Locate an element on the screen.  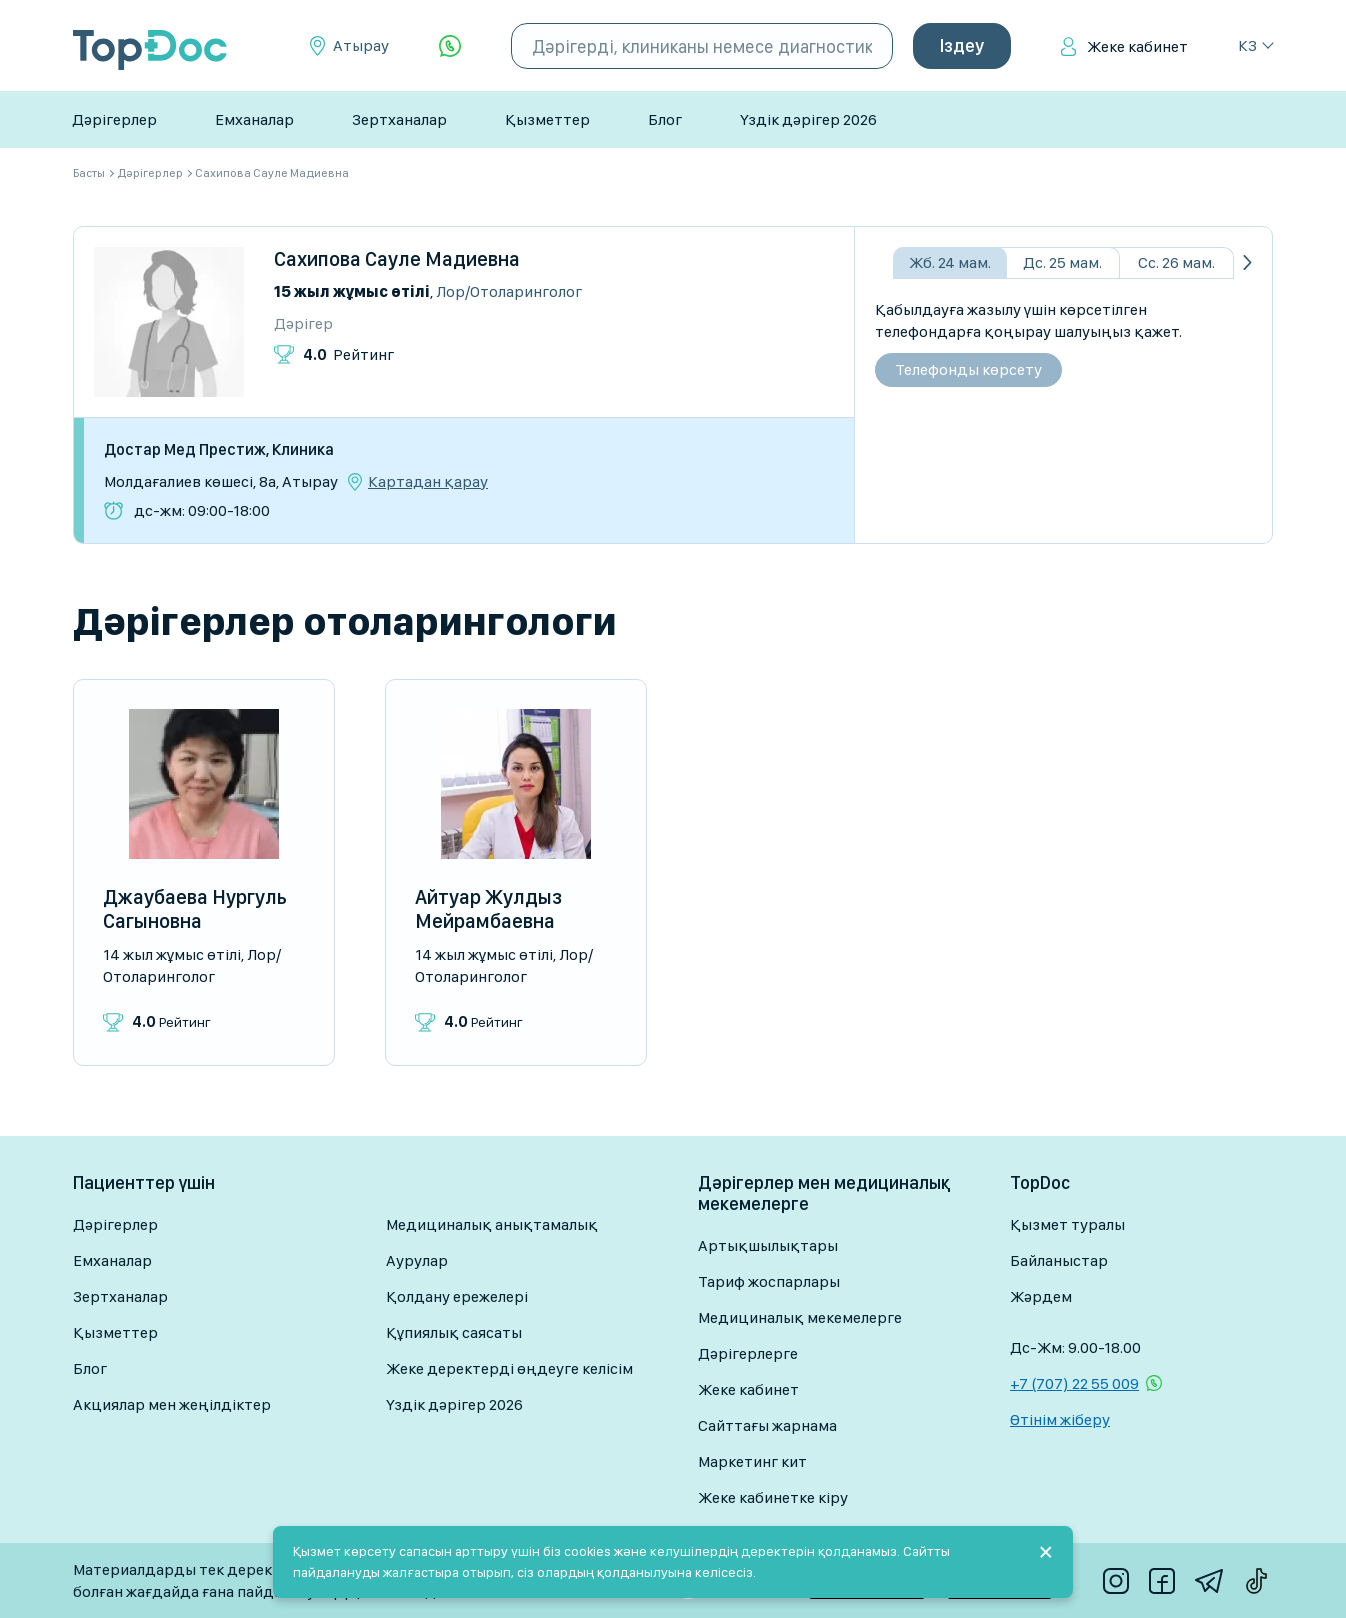
Дәрігерлерге is located at coordinates (748, 1353).